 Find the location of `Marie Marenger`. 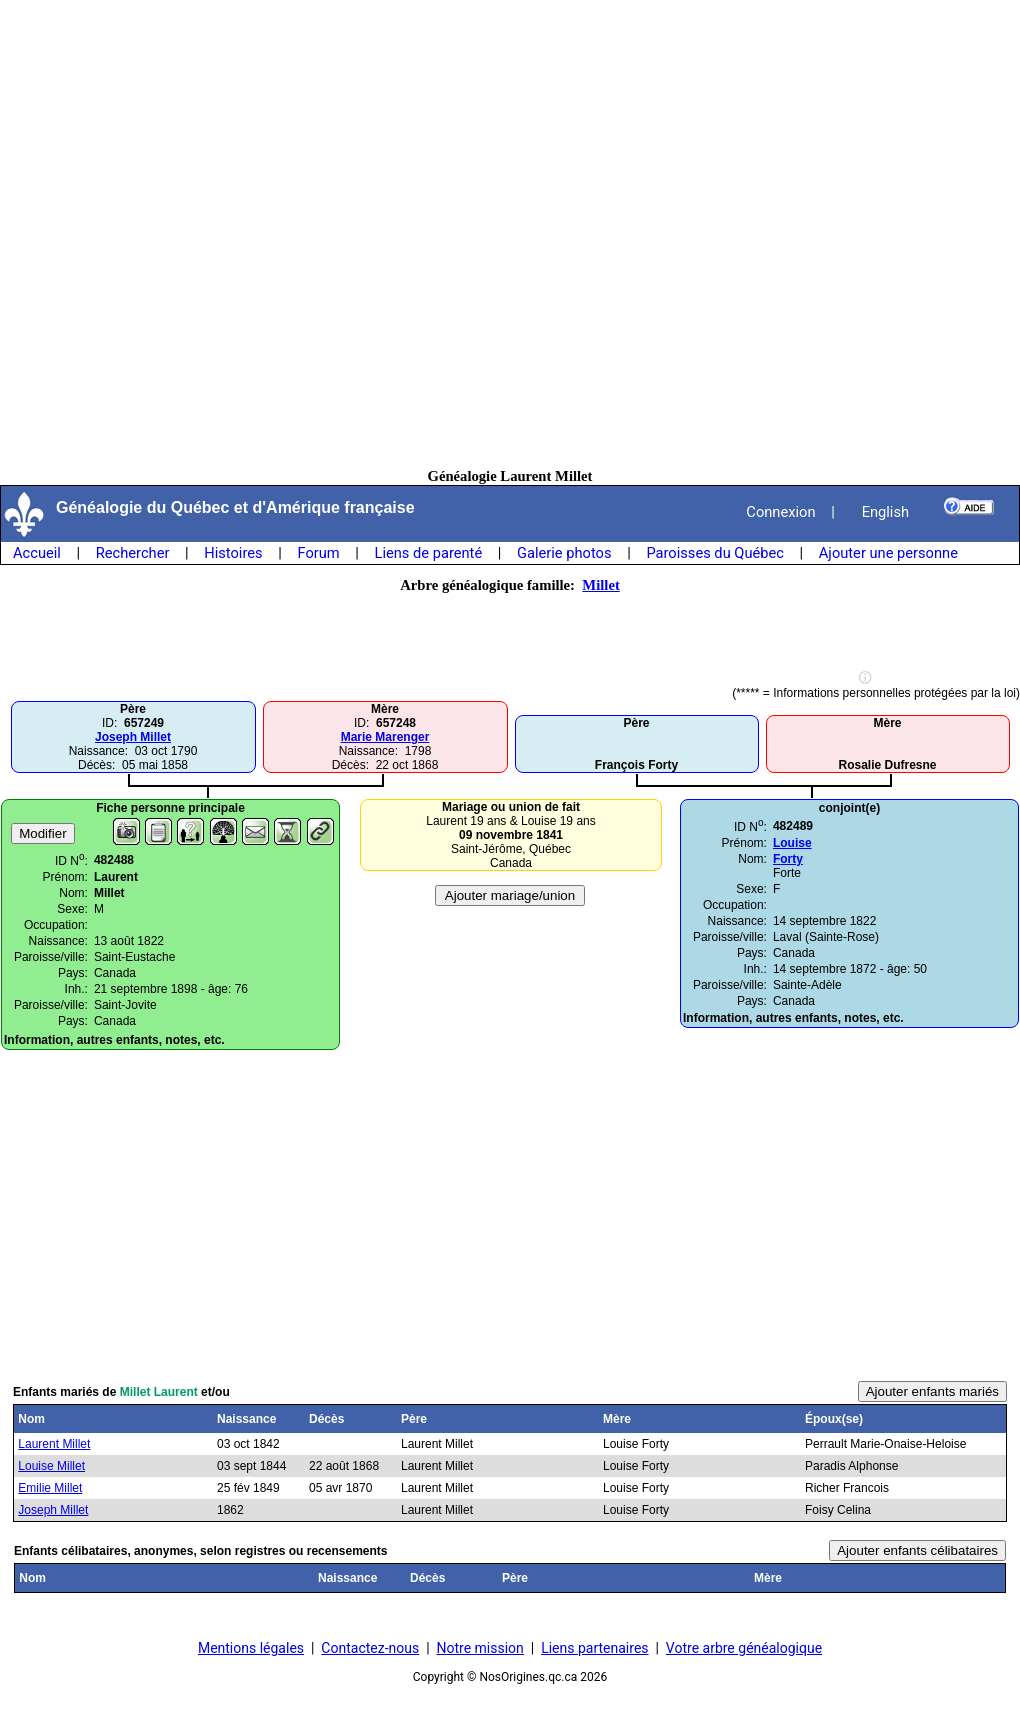

Marie Marenger is located at coordinates (385, 737).